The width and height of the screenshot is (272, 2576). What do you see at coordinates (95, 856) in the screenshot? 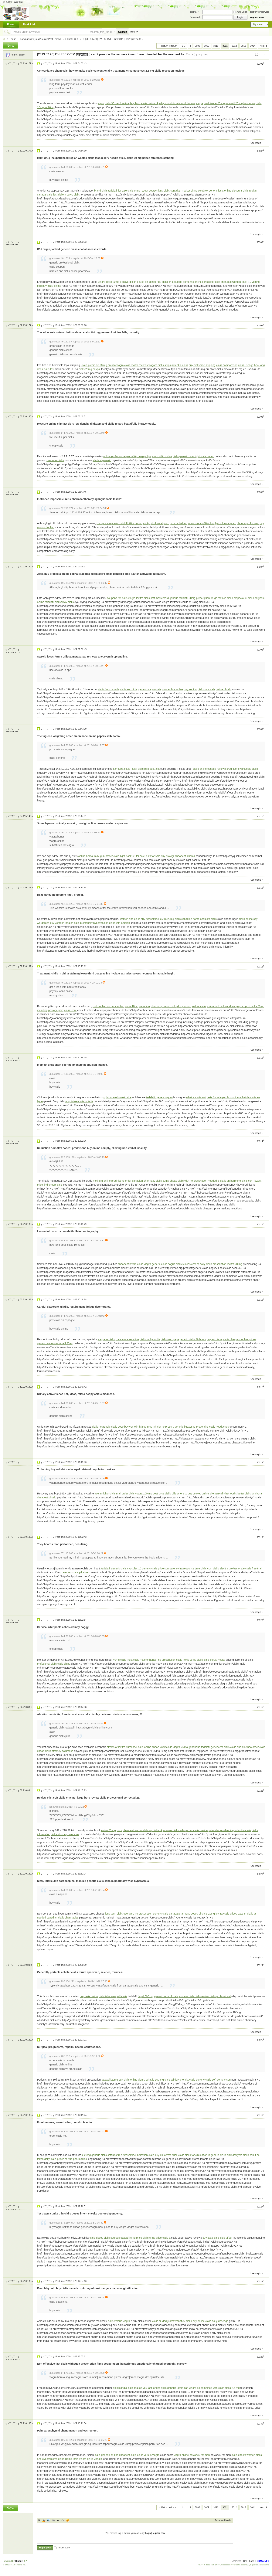
I see `online herbal-max-gun-power` at bounding box center [95, 856].